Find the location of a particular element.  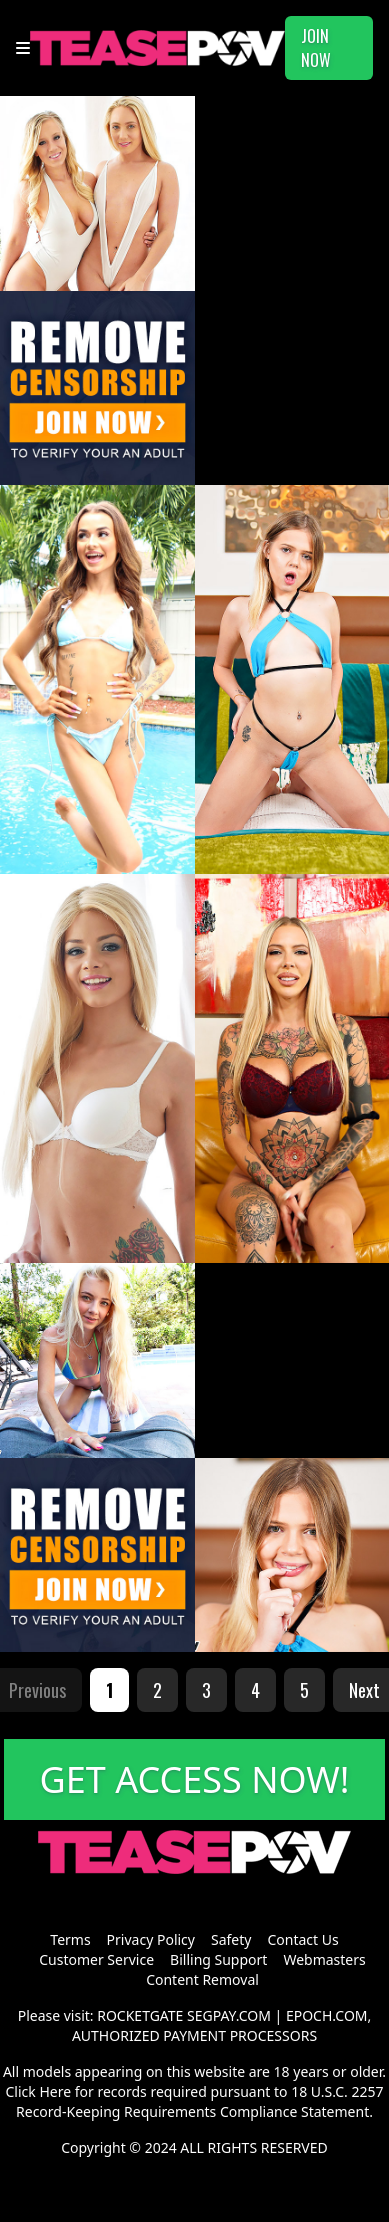

ROCKETGATE is located at coordinates (140, 2015).